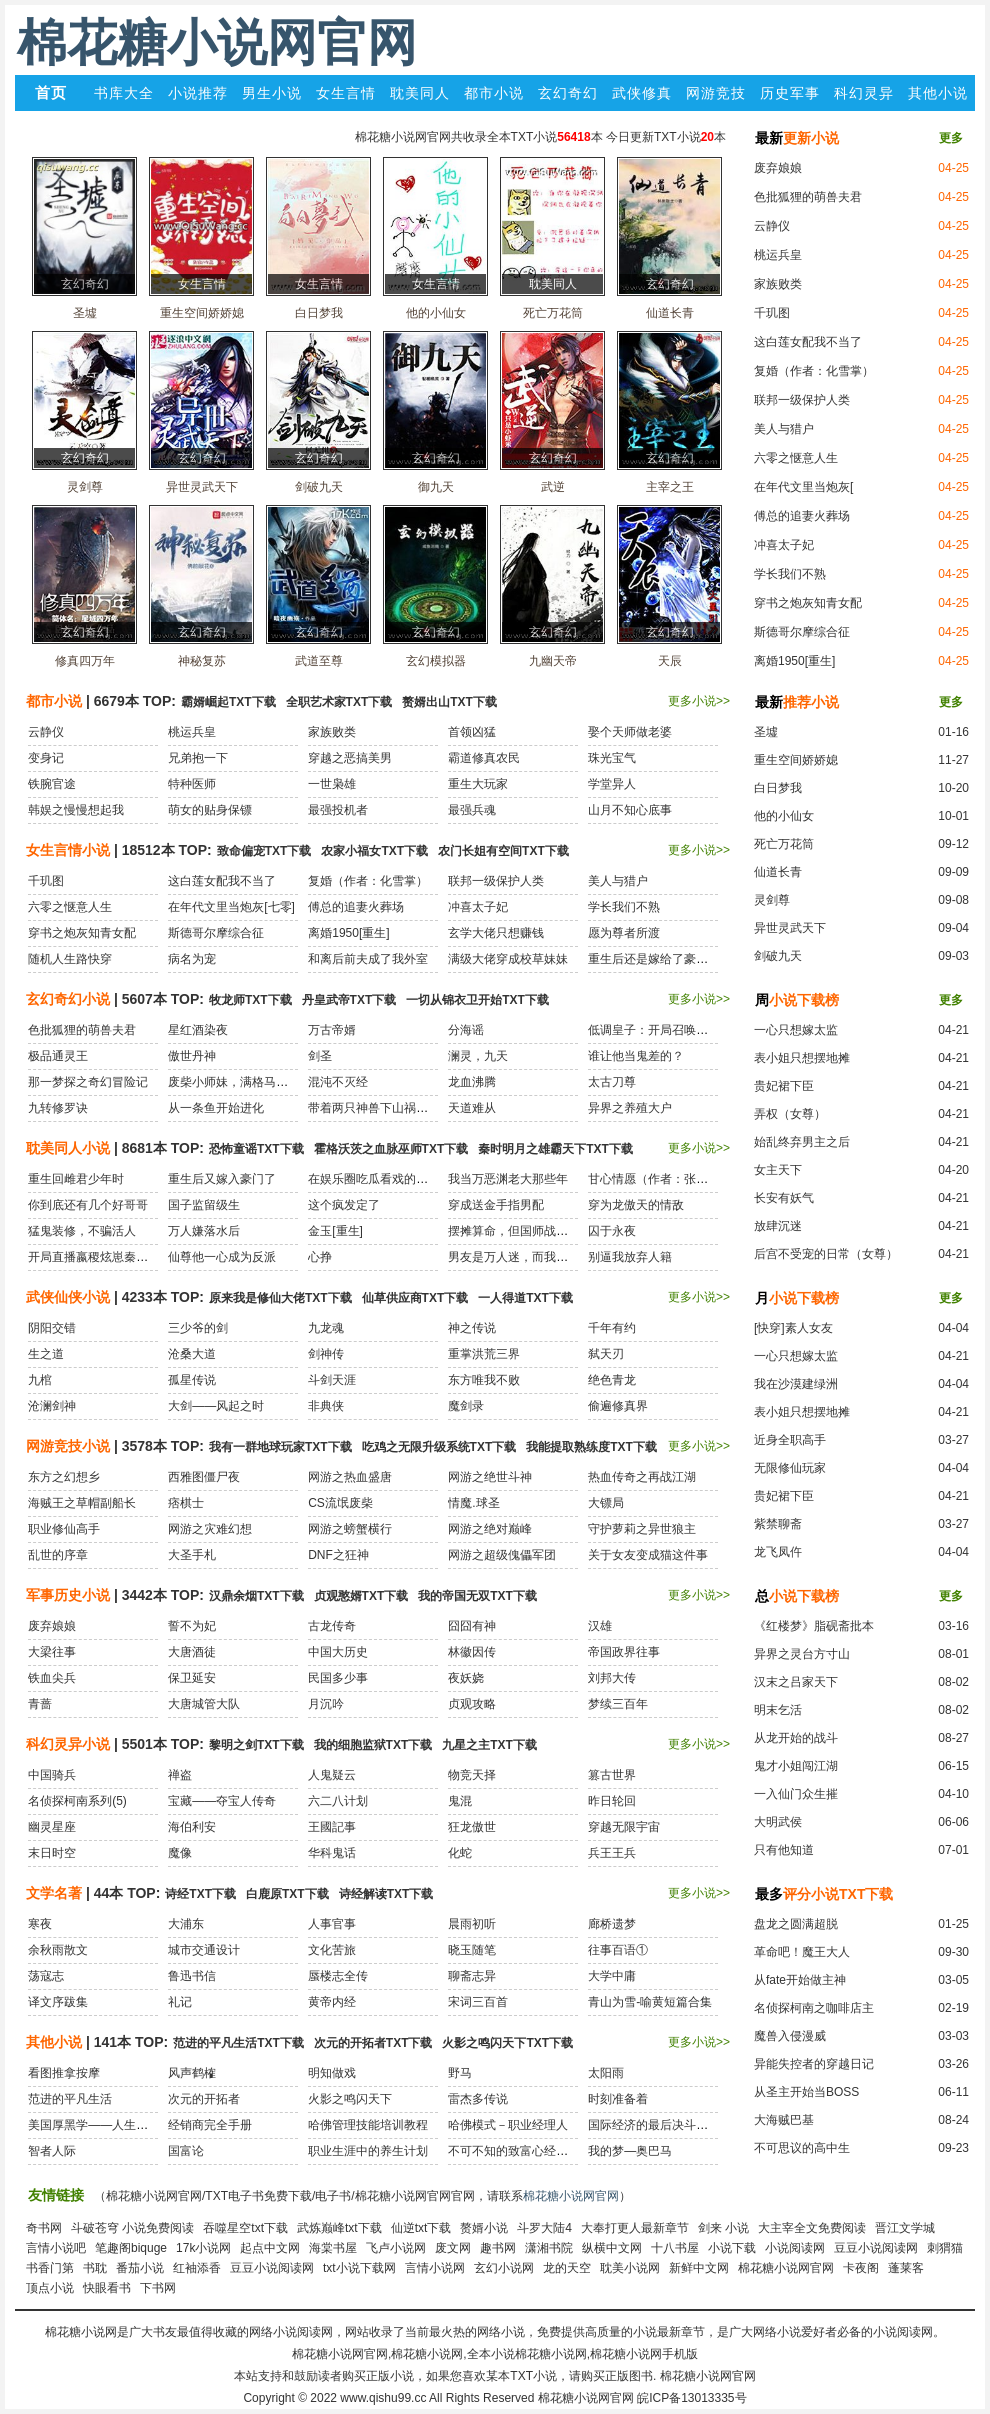 This screenshot has height=2414, width=990. I want to click on 农门长姐有空间TXT下载, so click(503, 851).